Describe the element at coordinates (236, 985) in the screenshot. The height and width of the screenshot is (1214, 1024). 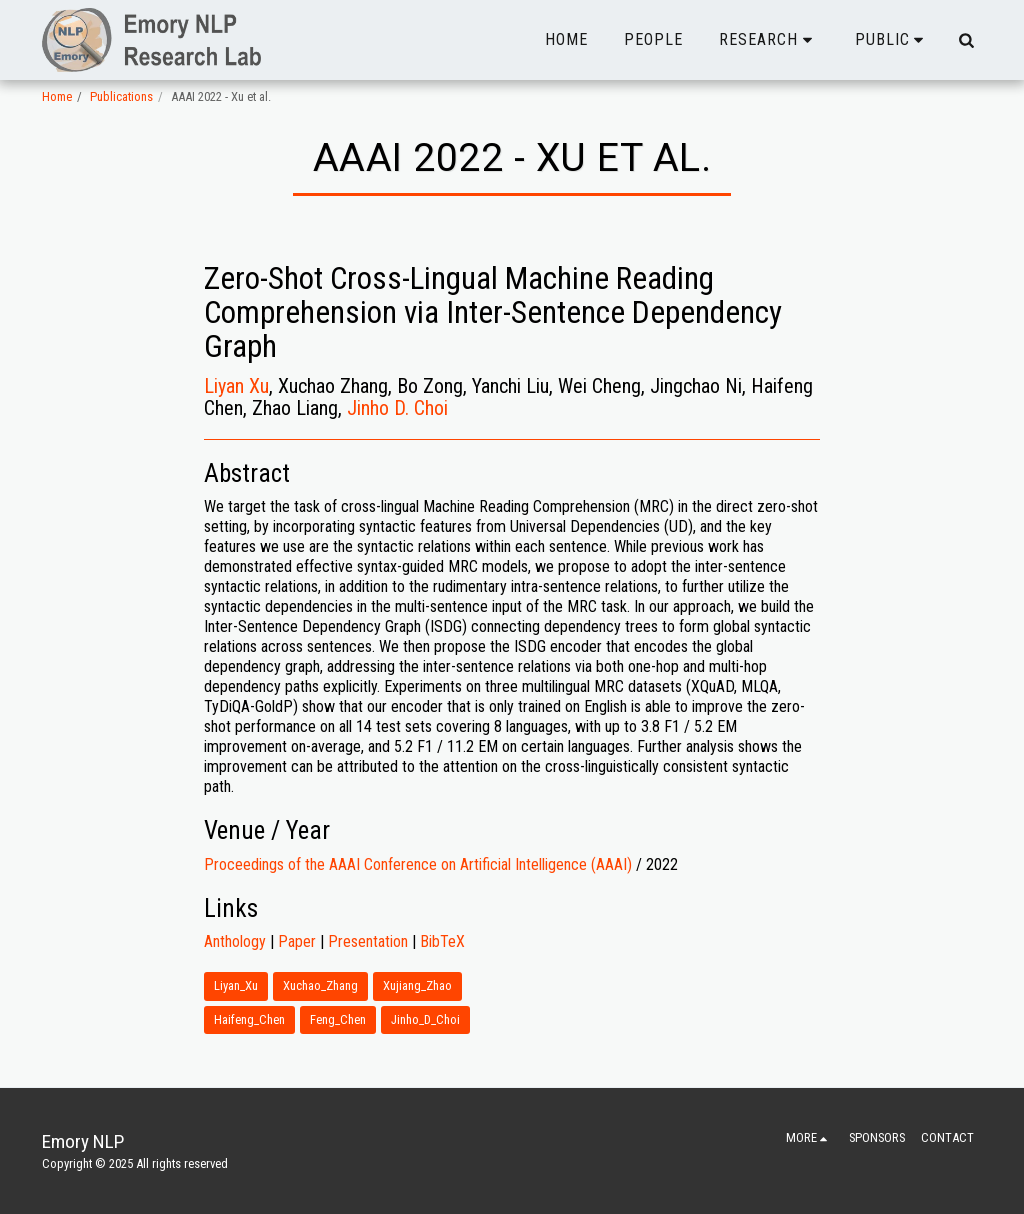
I see `Liyan_Xu` at that location.